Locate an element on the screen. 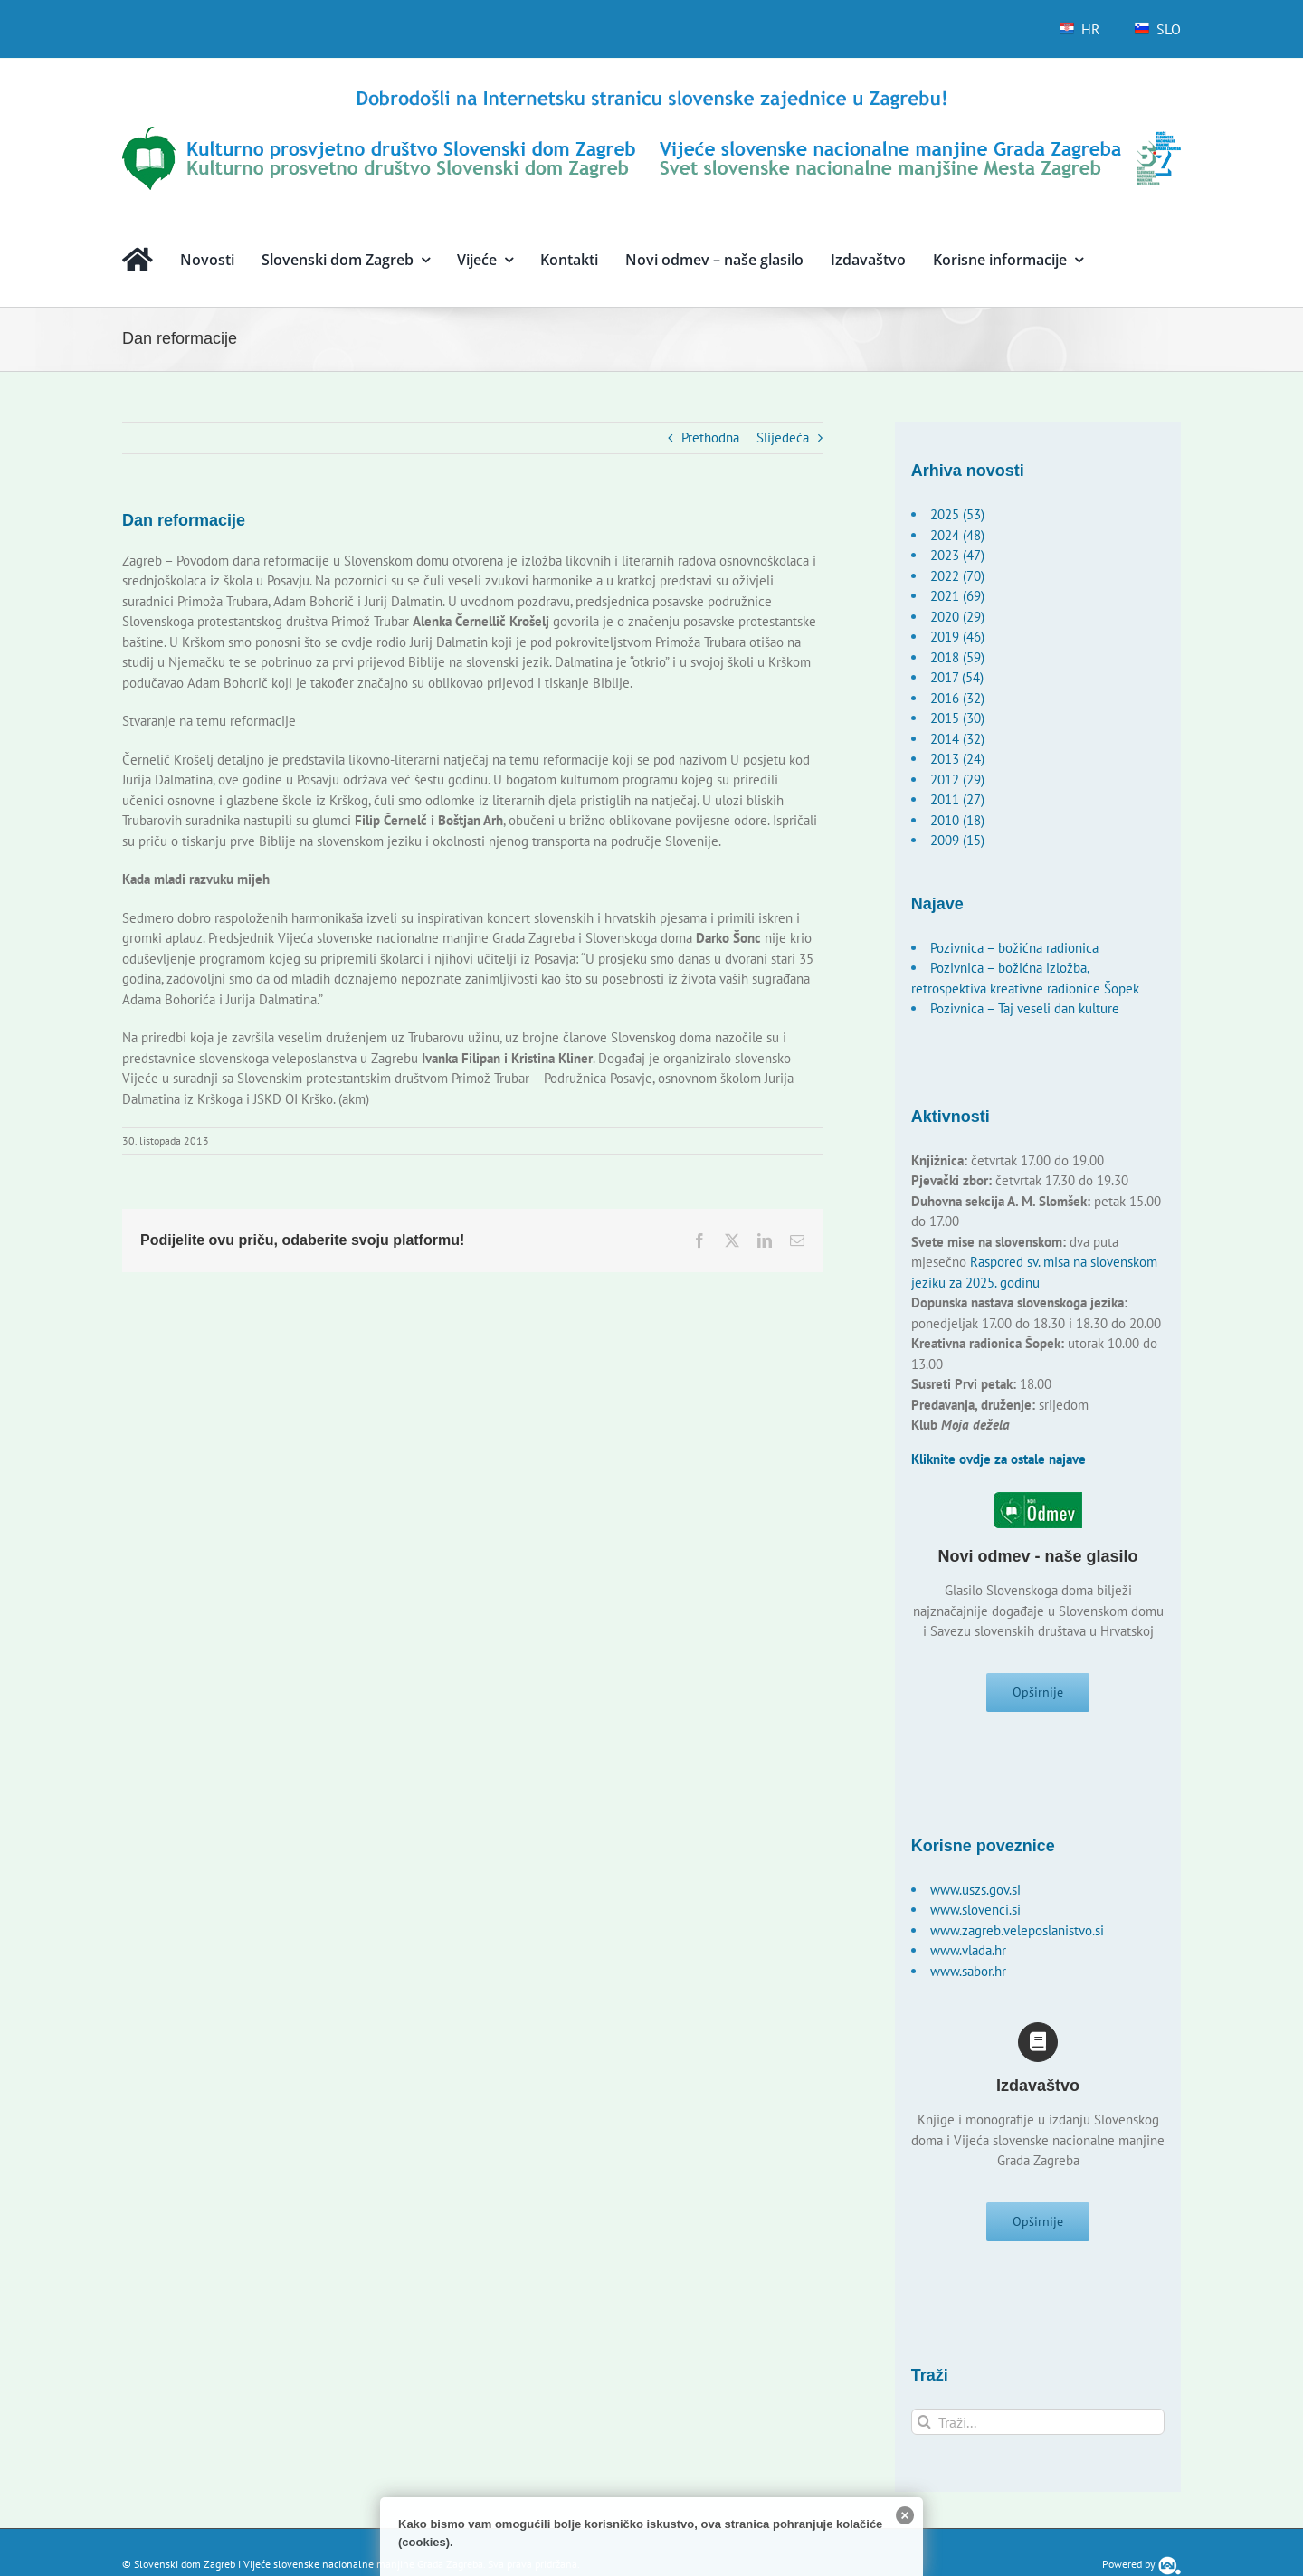 Image resolution: width=1303 pixels, height=2576 pixels. 2018 (59) is located at coordinates (957, 657).